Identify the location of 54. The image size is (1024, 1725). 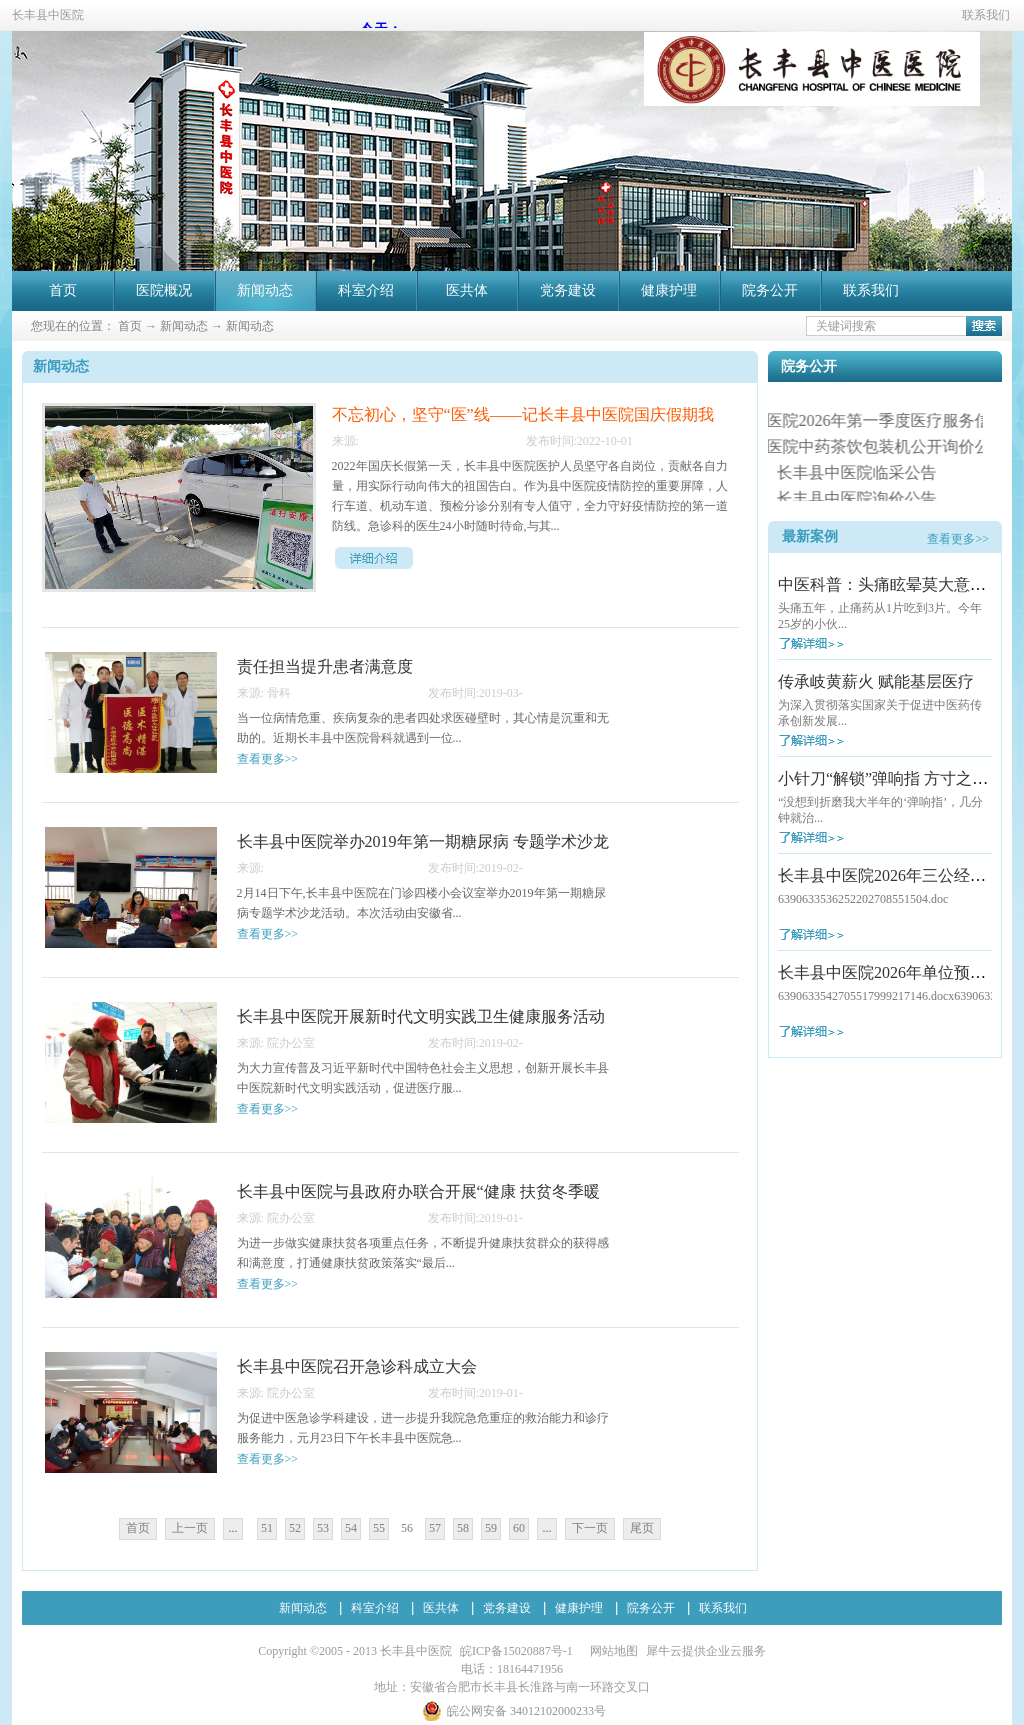
(351, 1528).